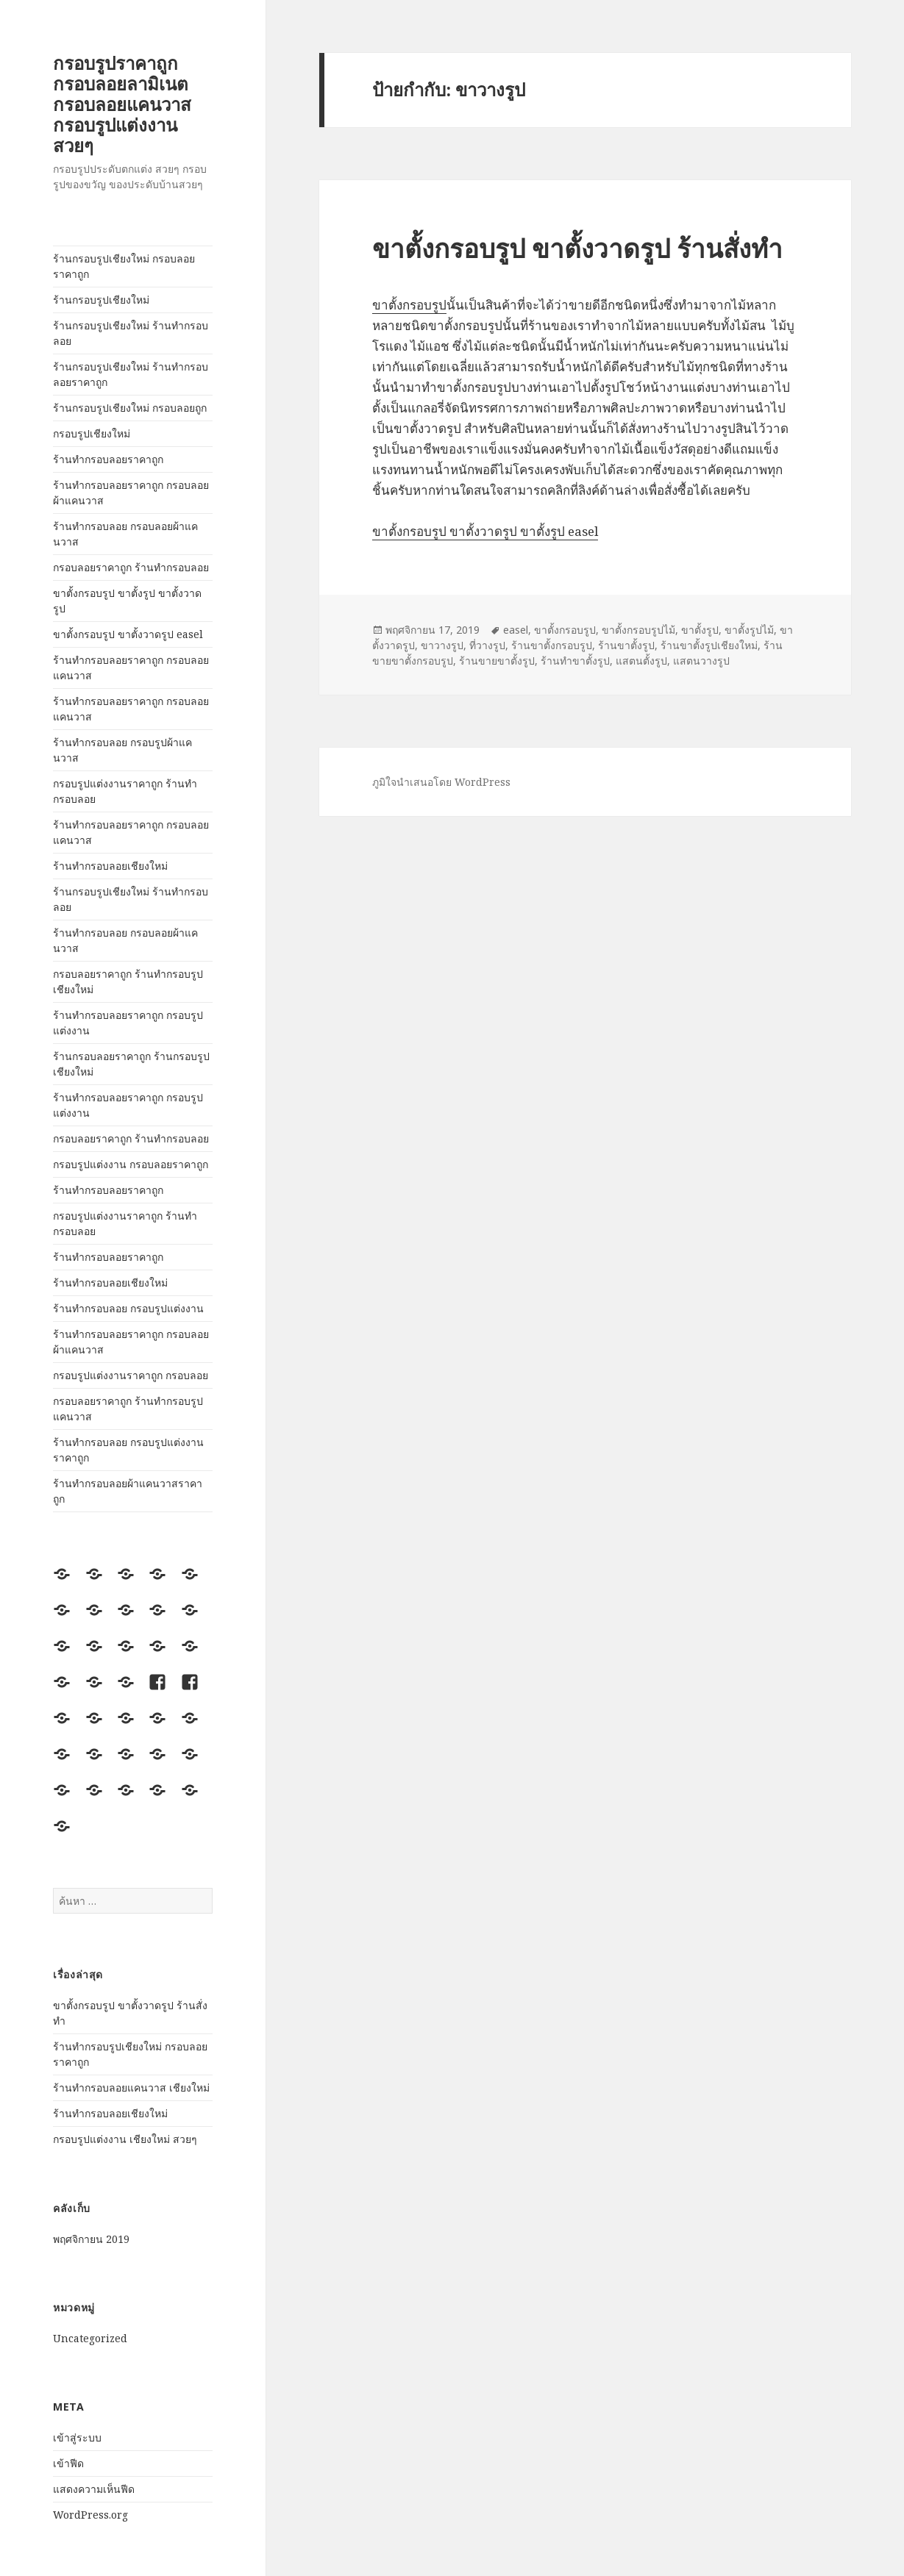 Image resolution: width=904 pixels, height=2576 pixels. I want to click on ร้านทำกรอบลอยแคนวาส เชียงใหม่, so click(131, 2087).